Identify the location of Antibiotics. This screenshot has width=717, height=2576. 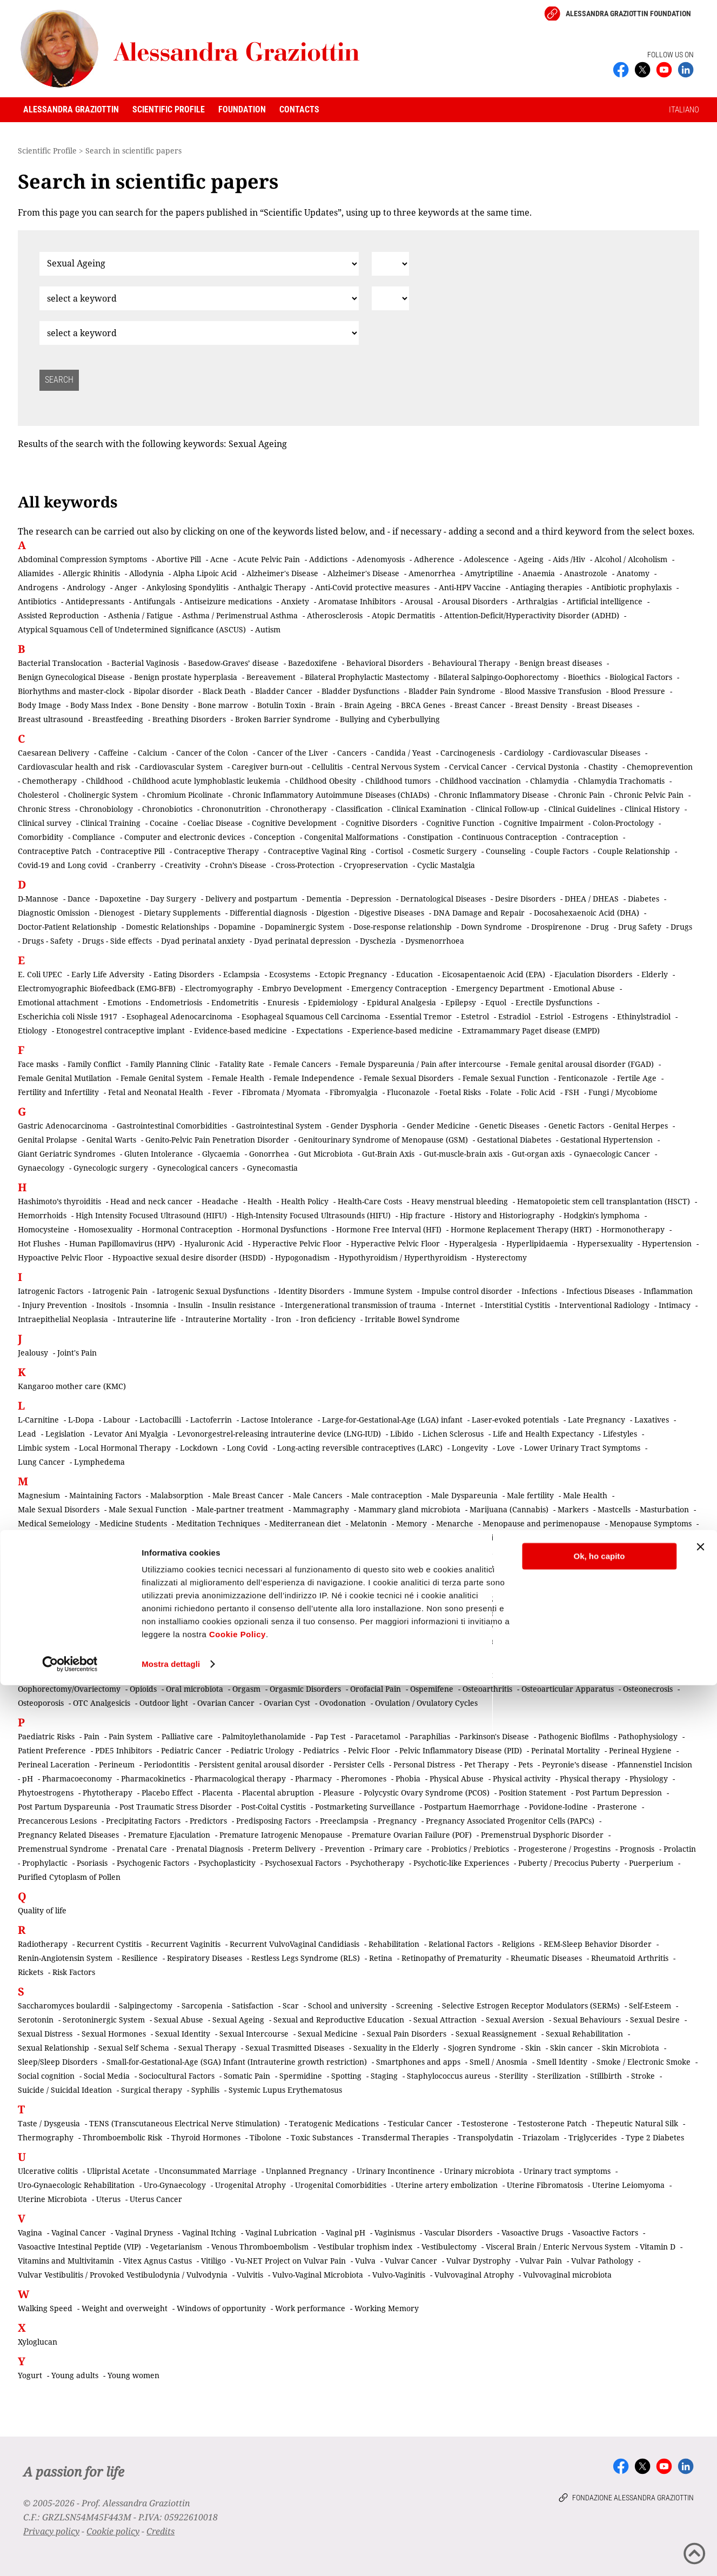
(37, 601).